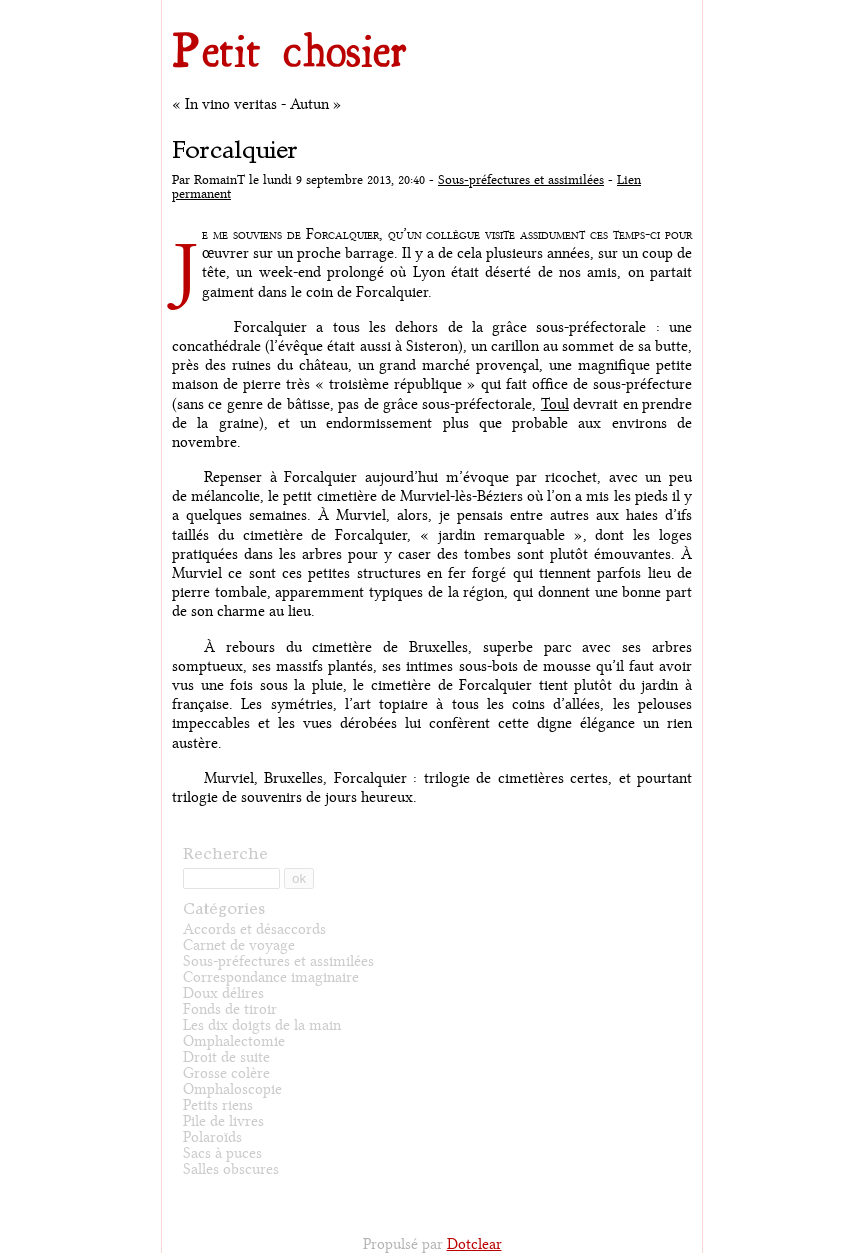 The height and width of the screenshot is (1253, 864). Describe the element at coordinates (212, 1137) in the screenshot. I see `Polaroïds` at that location.